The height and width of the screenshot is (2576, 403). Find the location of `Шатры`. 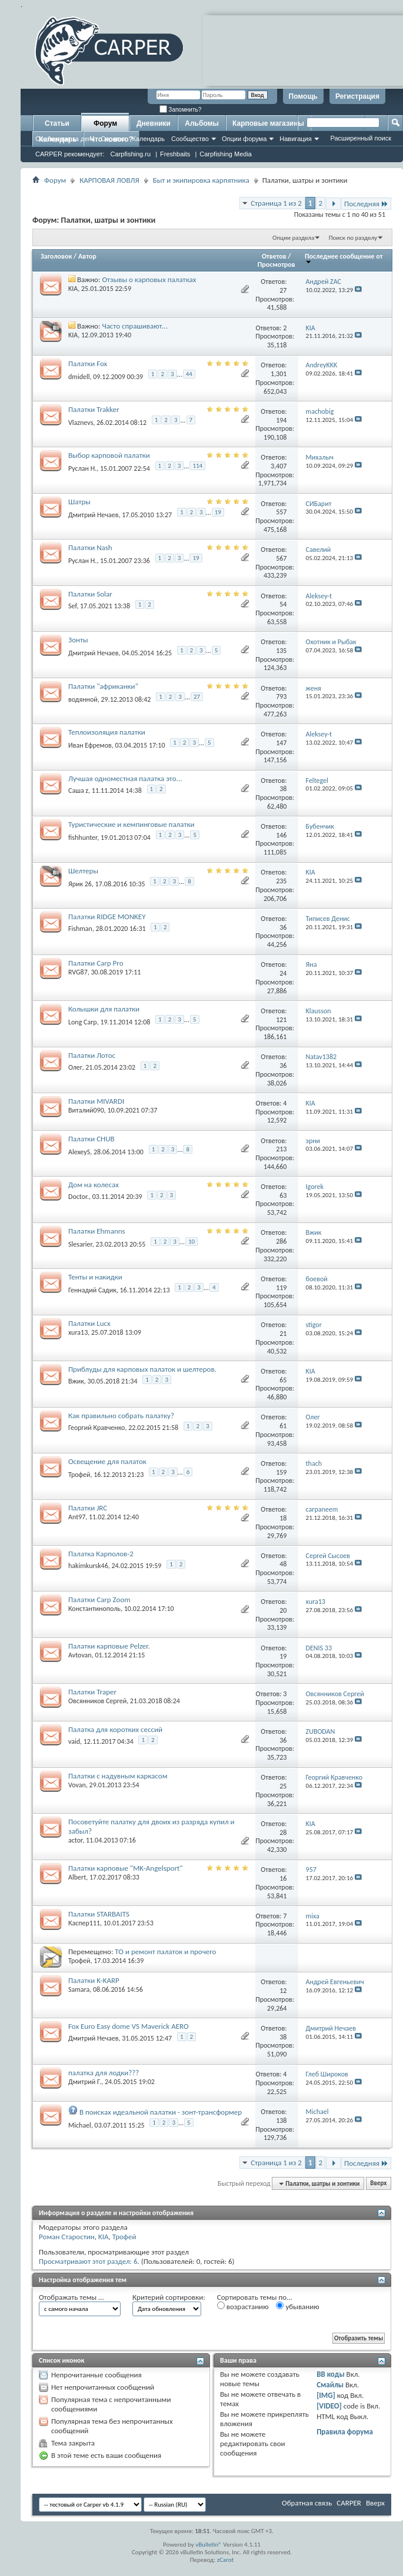

Шатры is located at coordinates (79, 501).